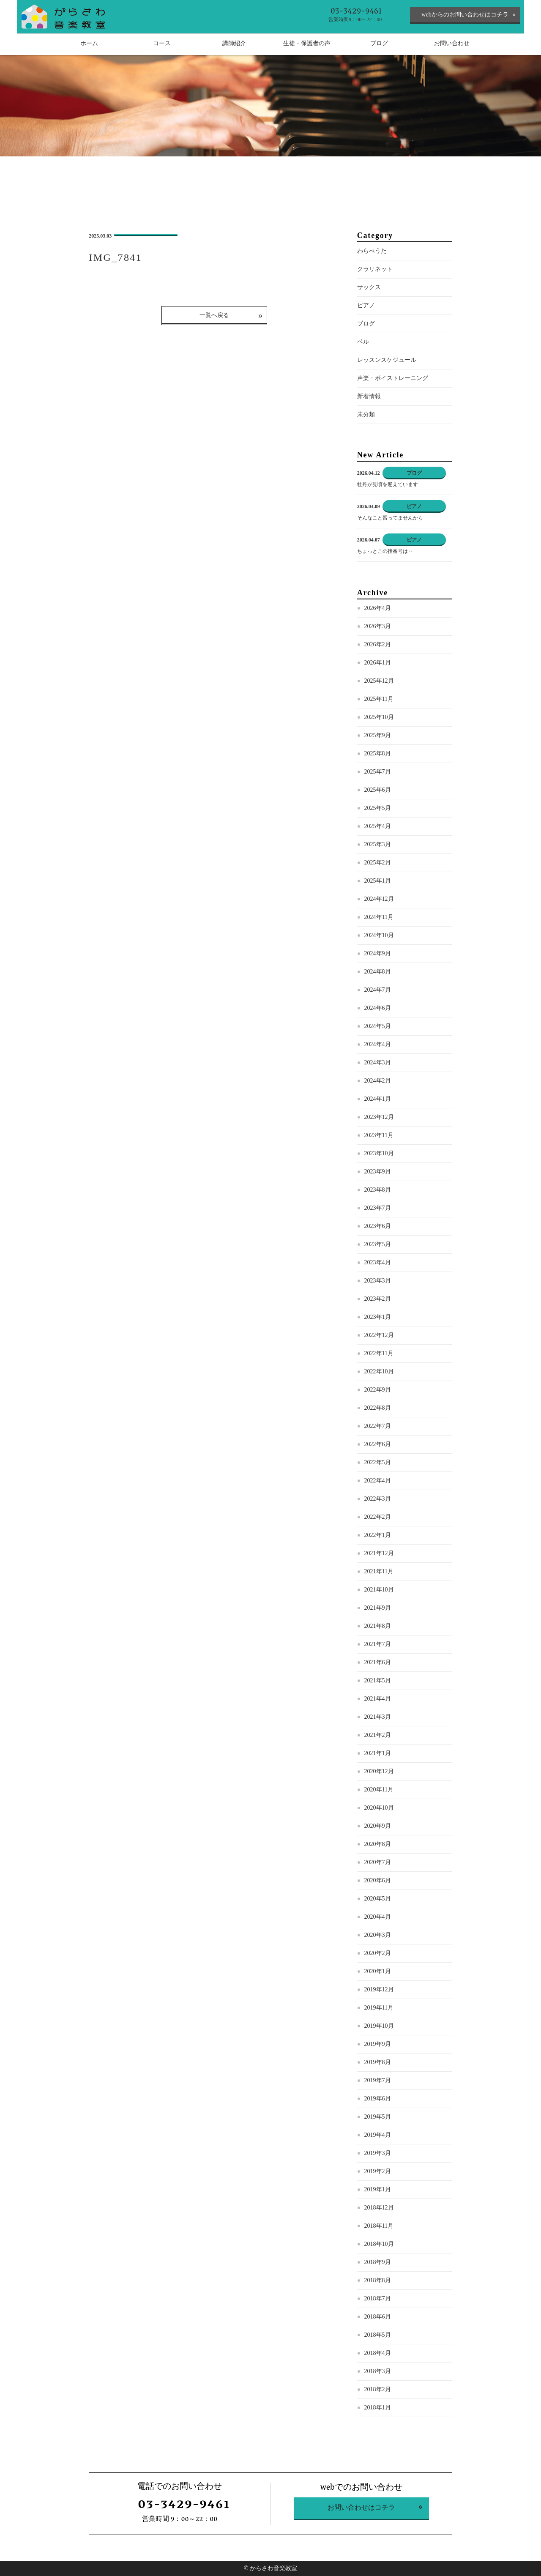  What do you see at coordinates (377, 953) in the screenshot?
I see `2024年9月` at bounding box center [377, 953].